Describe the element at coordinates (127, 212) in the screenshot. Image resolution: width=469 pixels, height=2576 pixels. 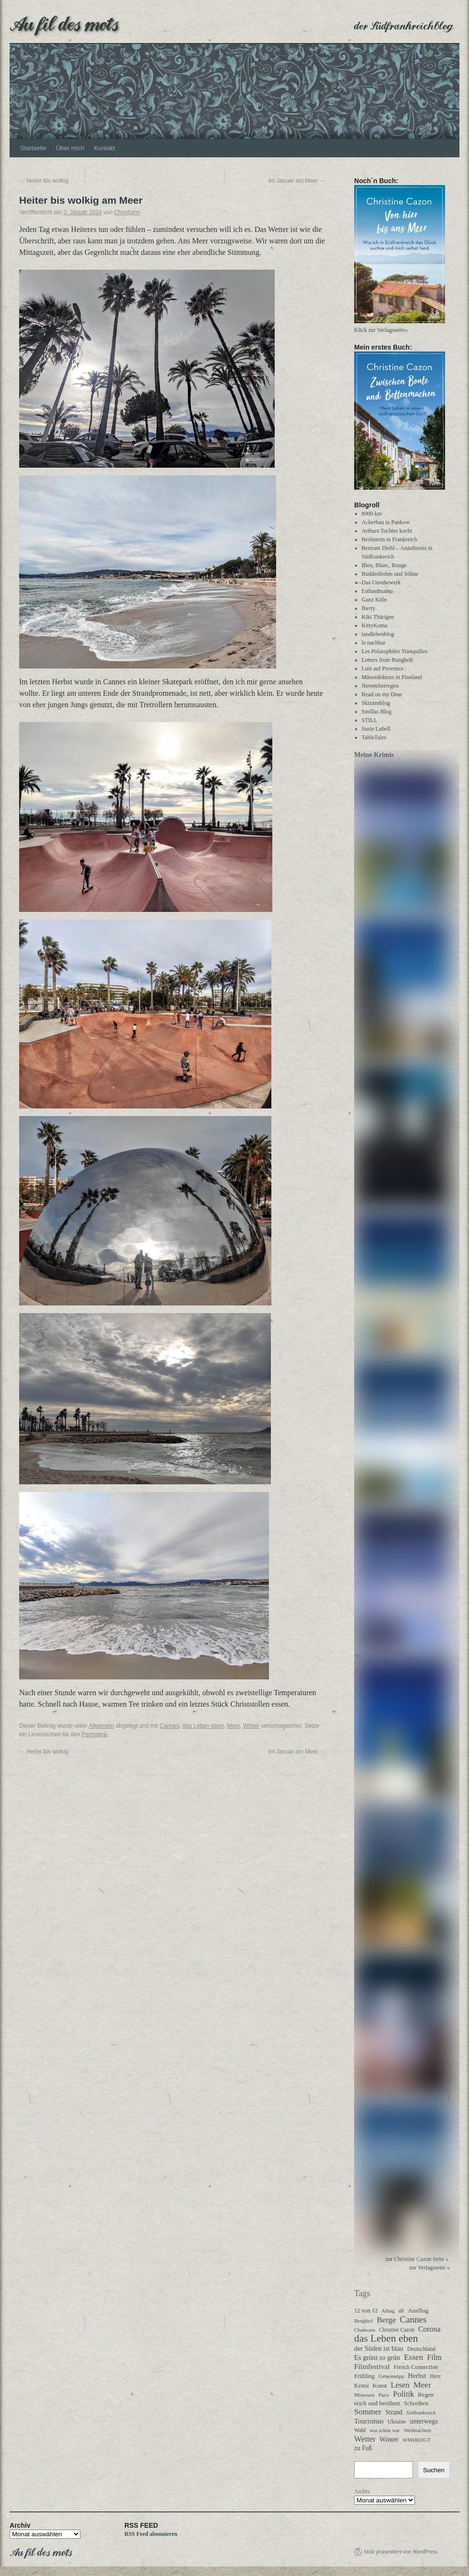
I see `Christjann` at that location.